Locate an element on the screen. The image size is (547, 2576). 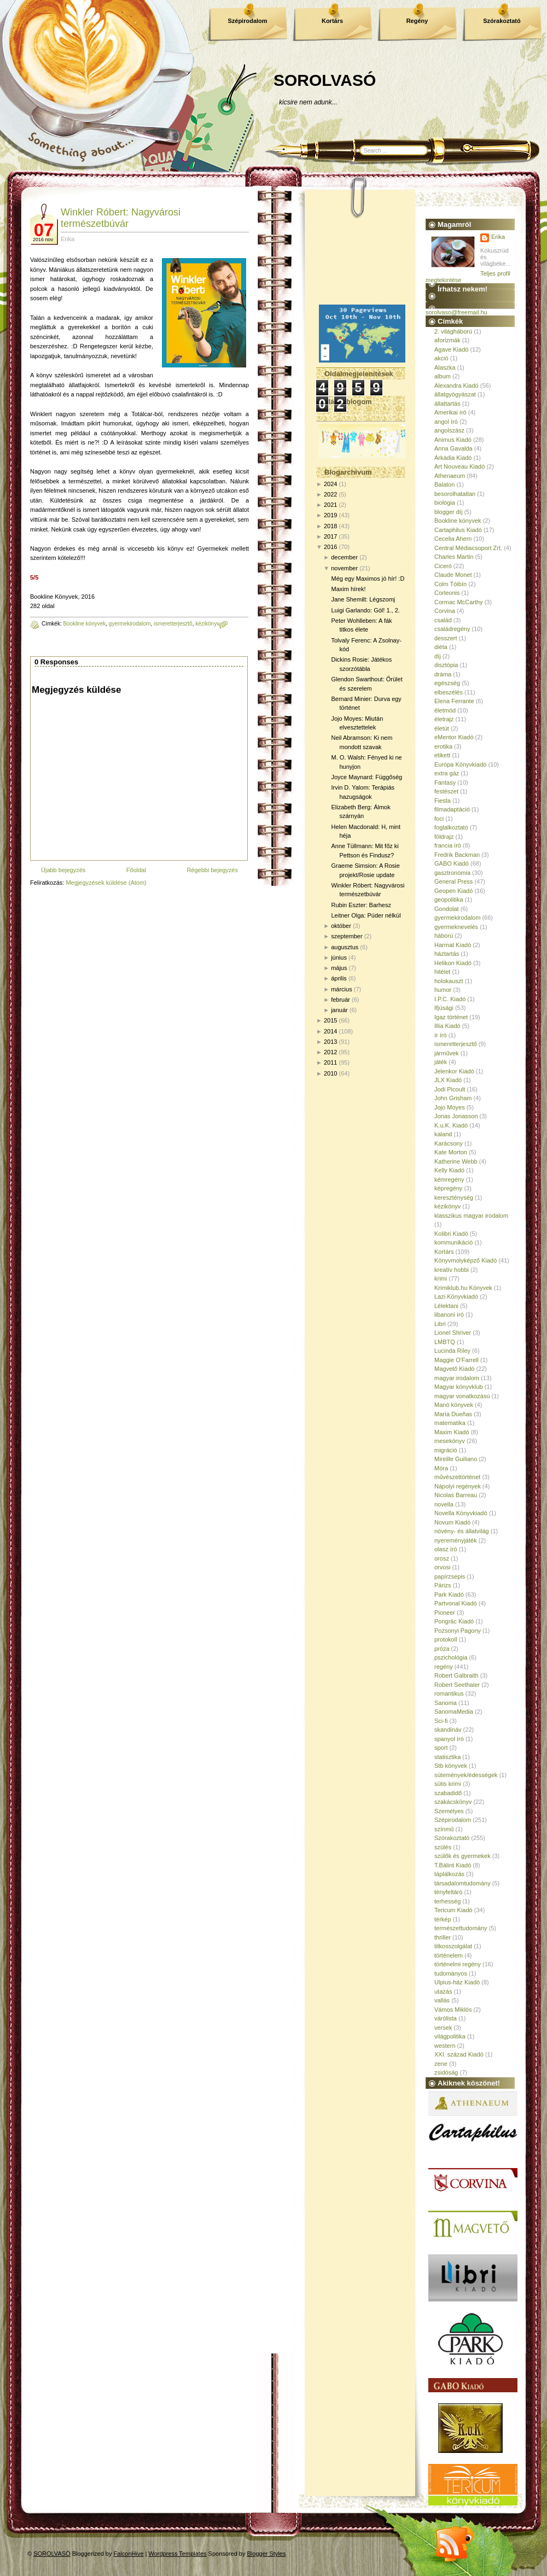
képregény is located at coordinates (448, 1188).